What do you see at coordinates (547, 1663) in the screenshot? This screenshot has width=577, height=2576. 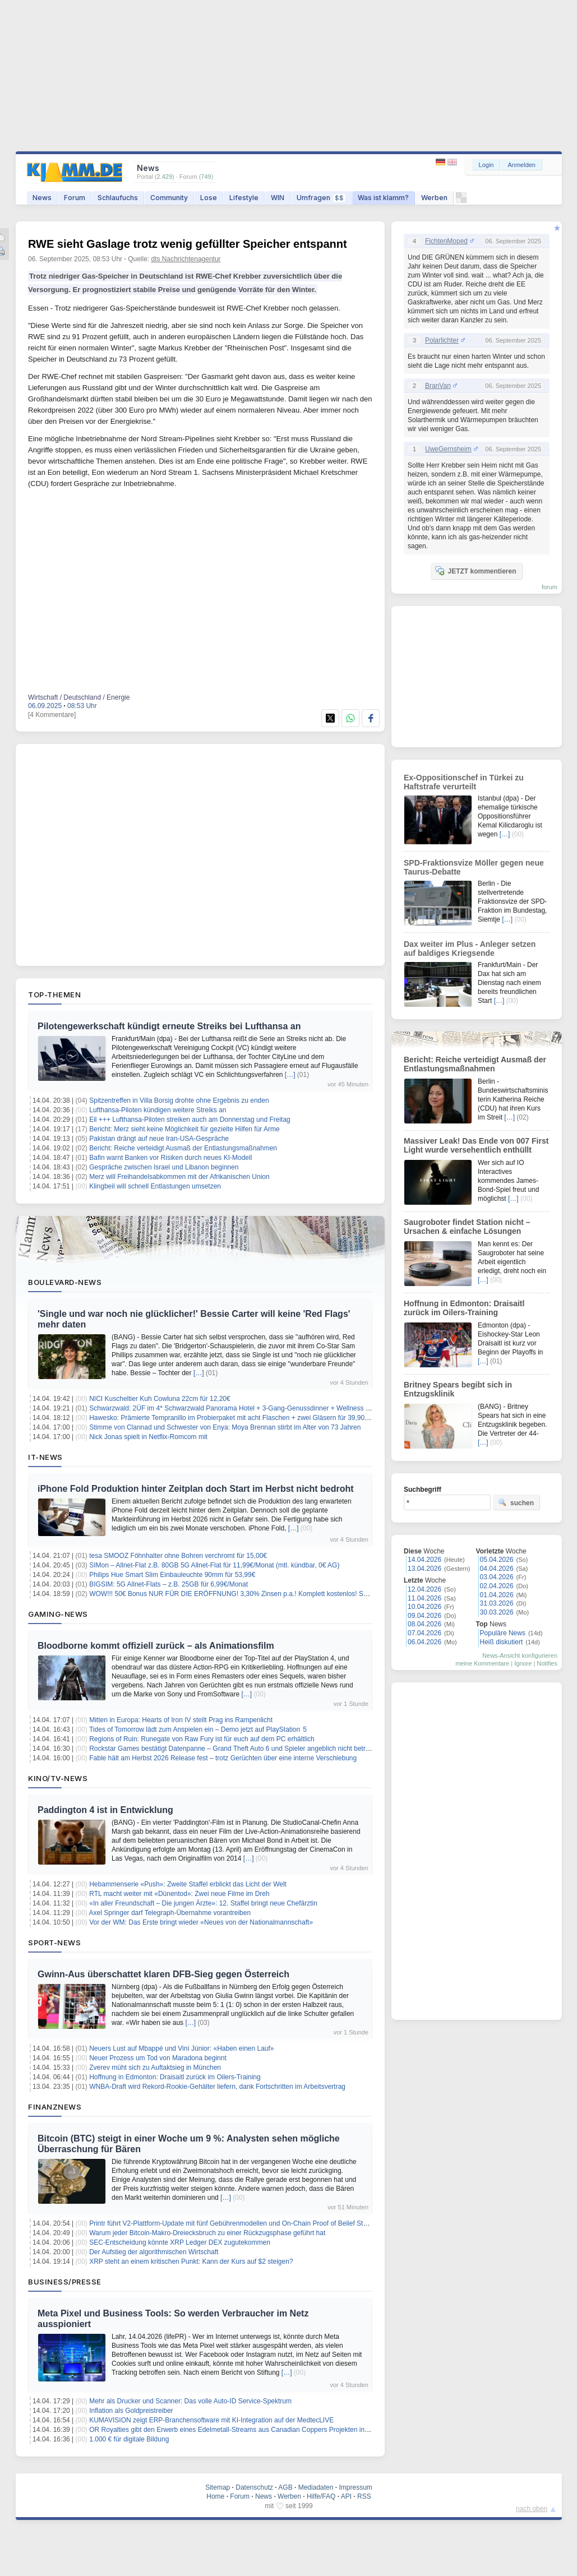 I see `Notifies` at bounding box center [547, 1663].